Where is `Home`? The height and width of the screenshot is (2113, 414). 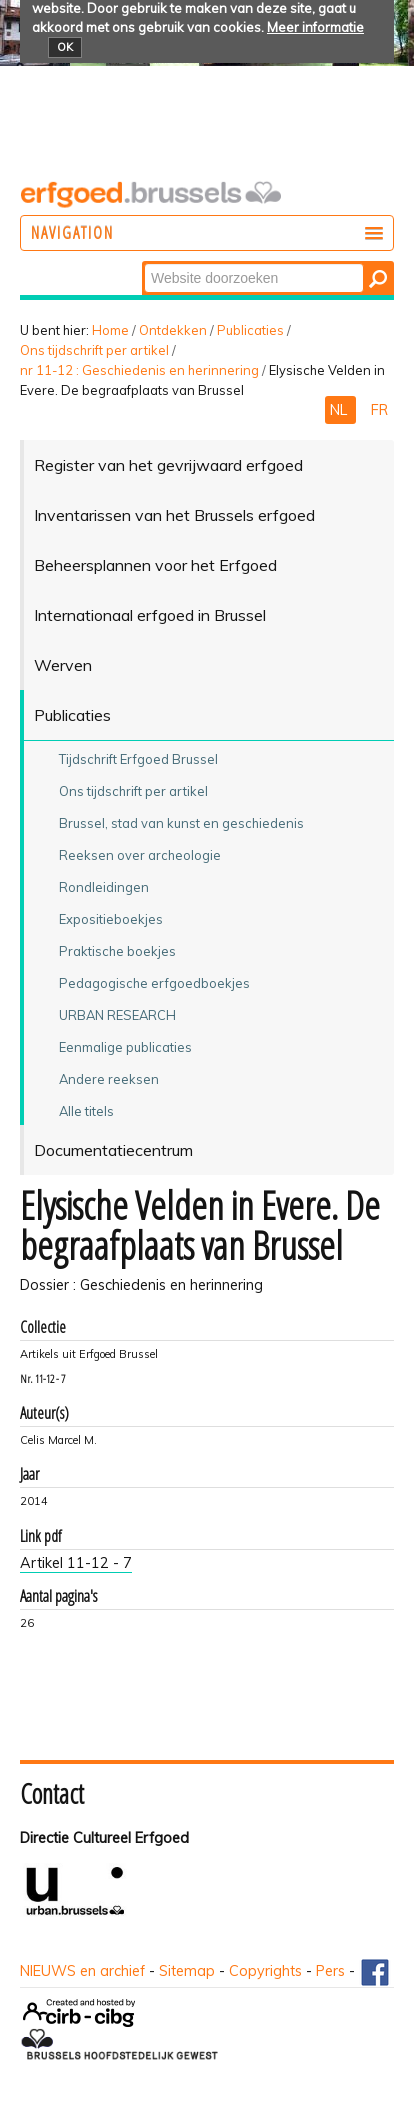 Home is located at coordinates (110, 330).